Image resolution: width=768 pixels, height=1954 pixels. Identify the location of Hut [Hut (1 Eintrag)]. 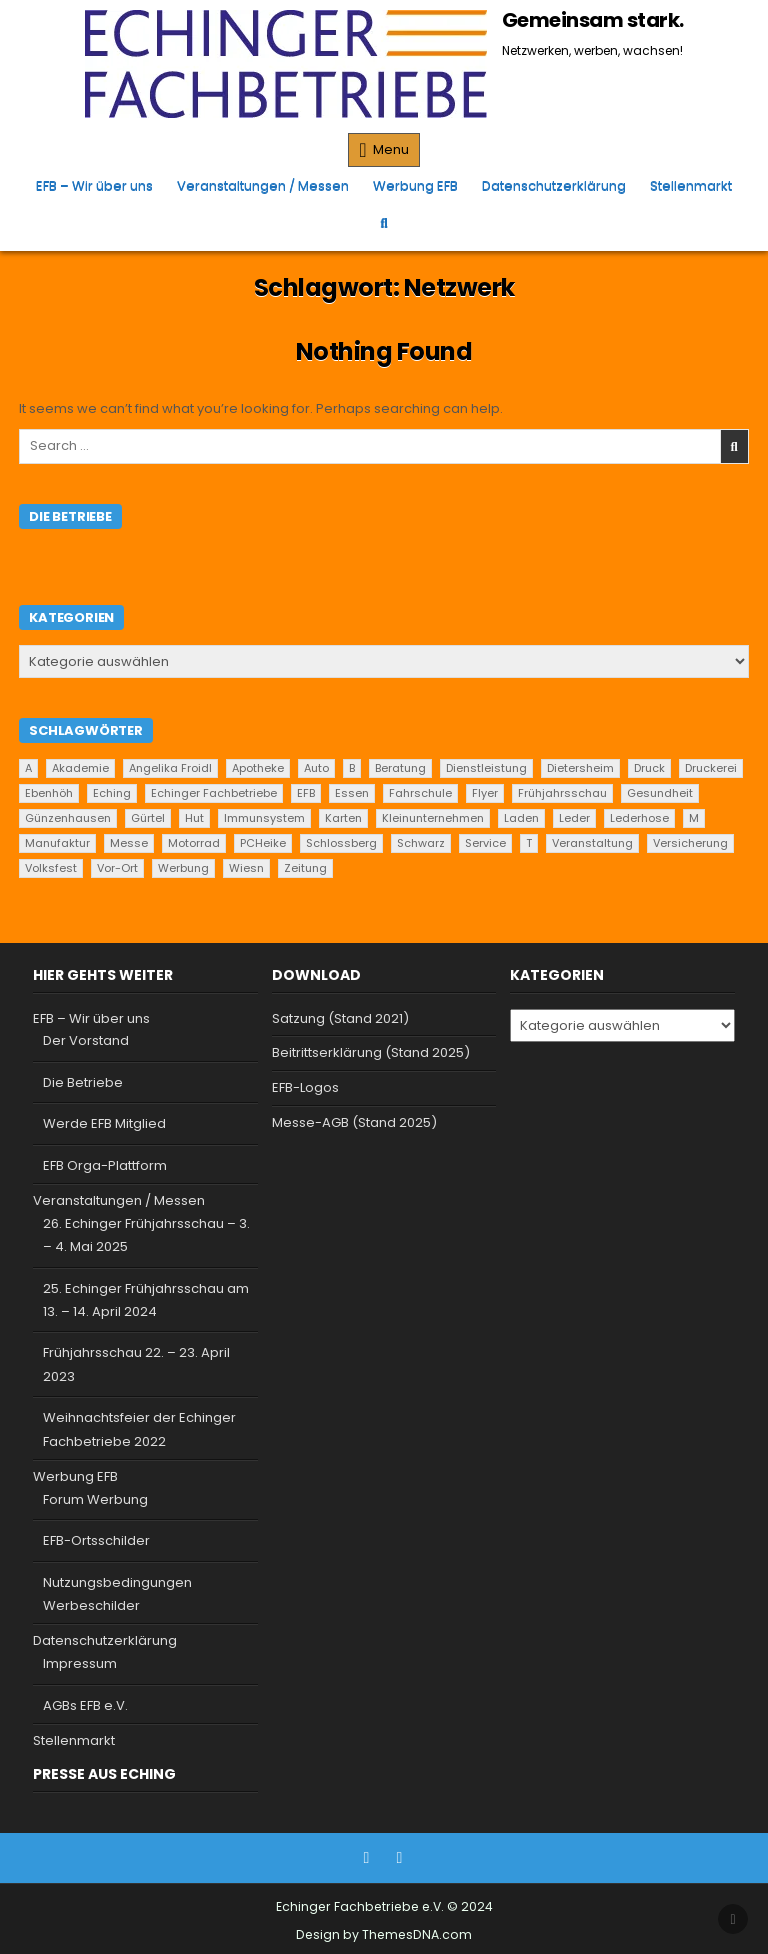
(194, 818).